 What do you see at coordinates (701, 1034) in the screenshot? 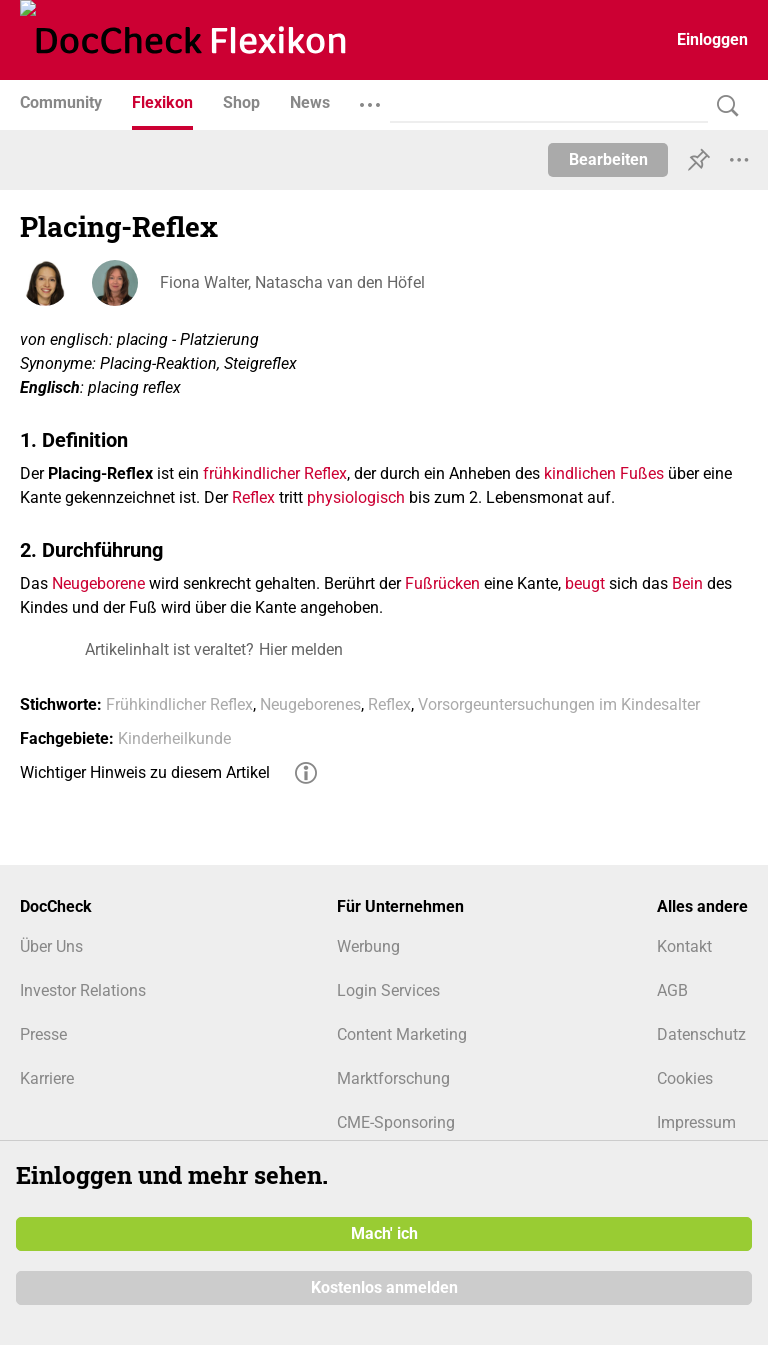
I see `Datenschutz` at bounding box center [701, 1034].